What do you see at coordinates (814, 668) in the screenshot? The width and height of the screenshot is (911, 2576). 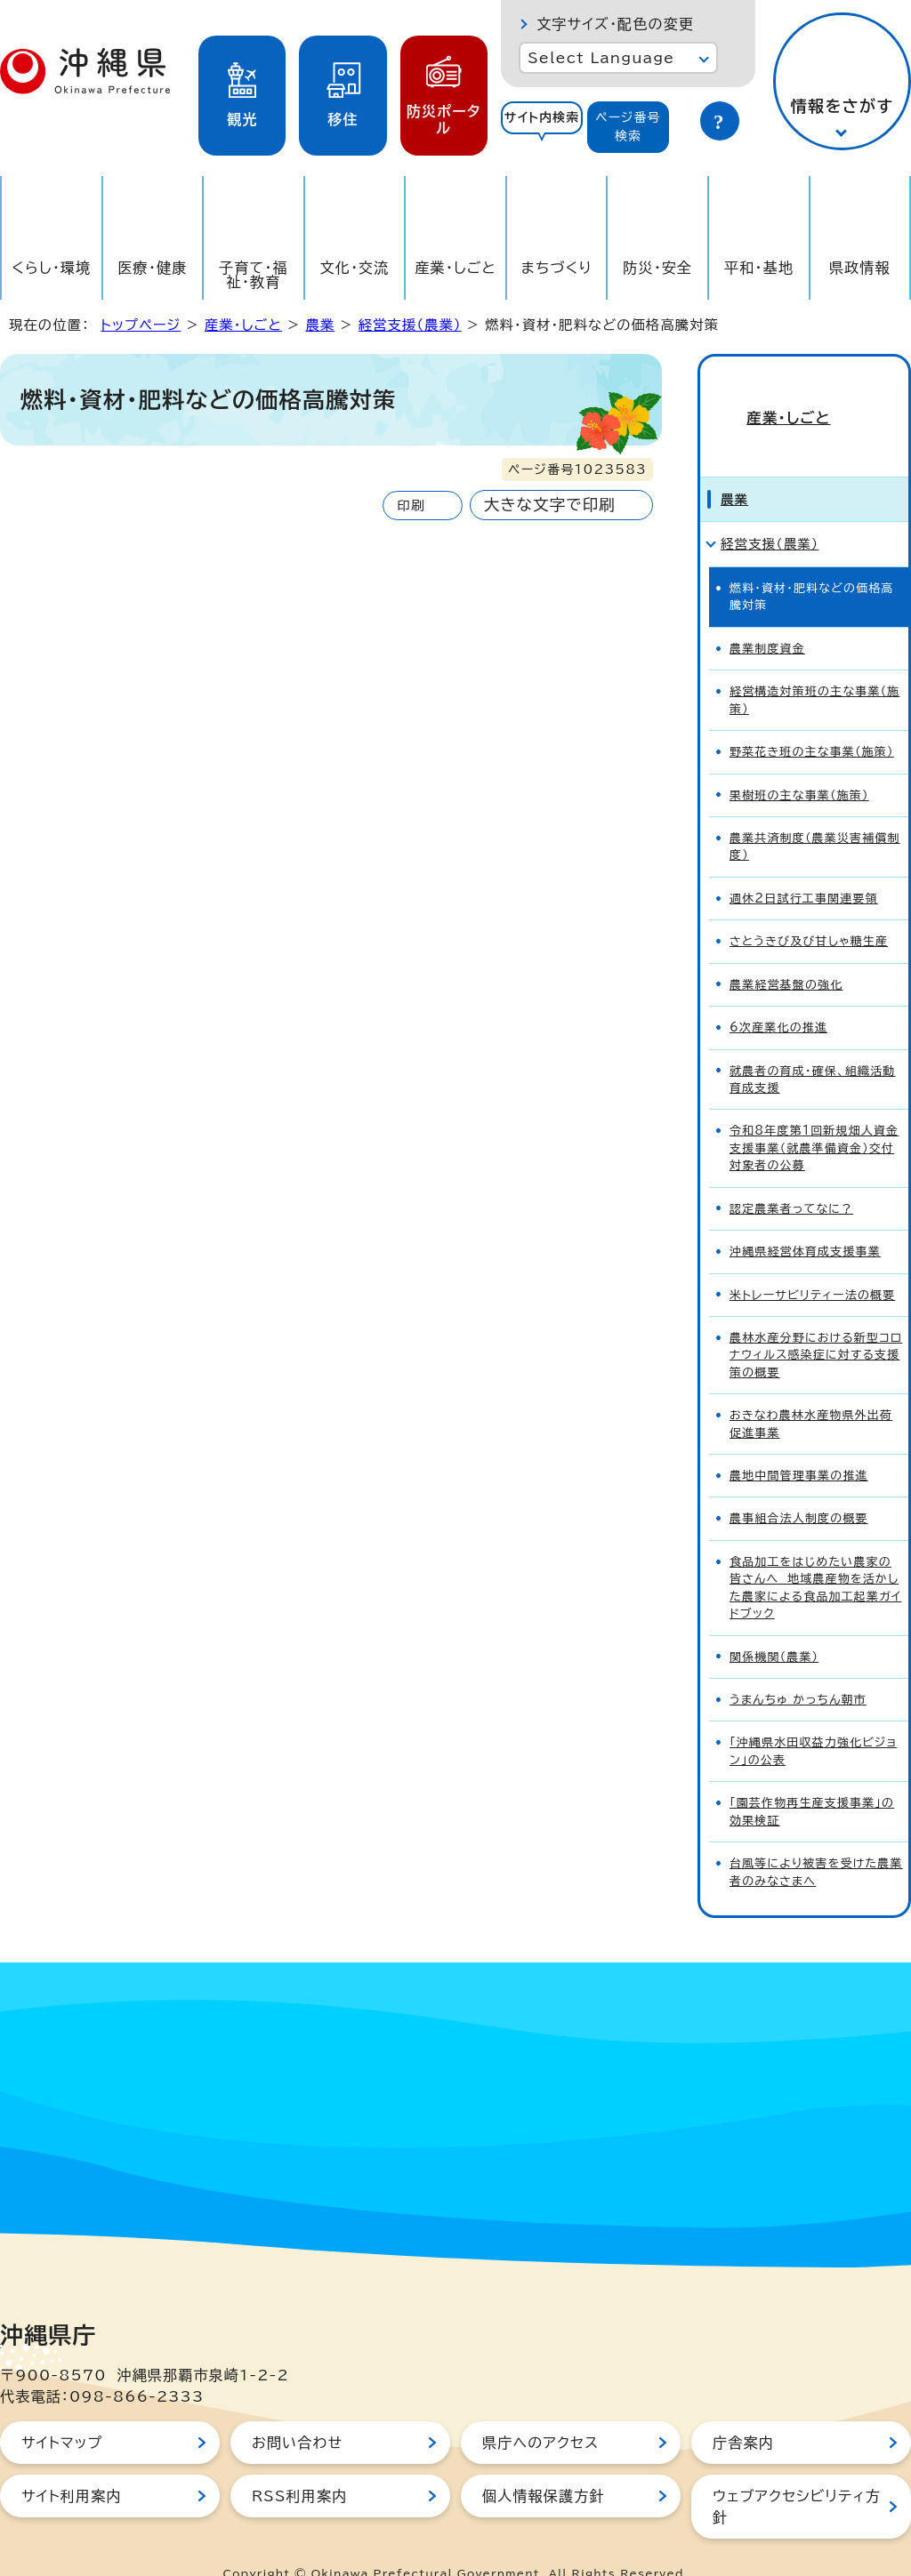 I see `経営構造対策班の主な事業（施策）` at bounding box center [814, 668].